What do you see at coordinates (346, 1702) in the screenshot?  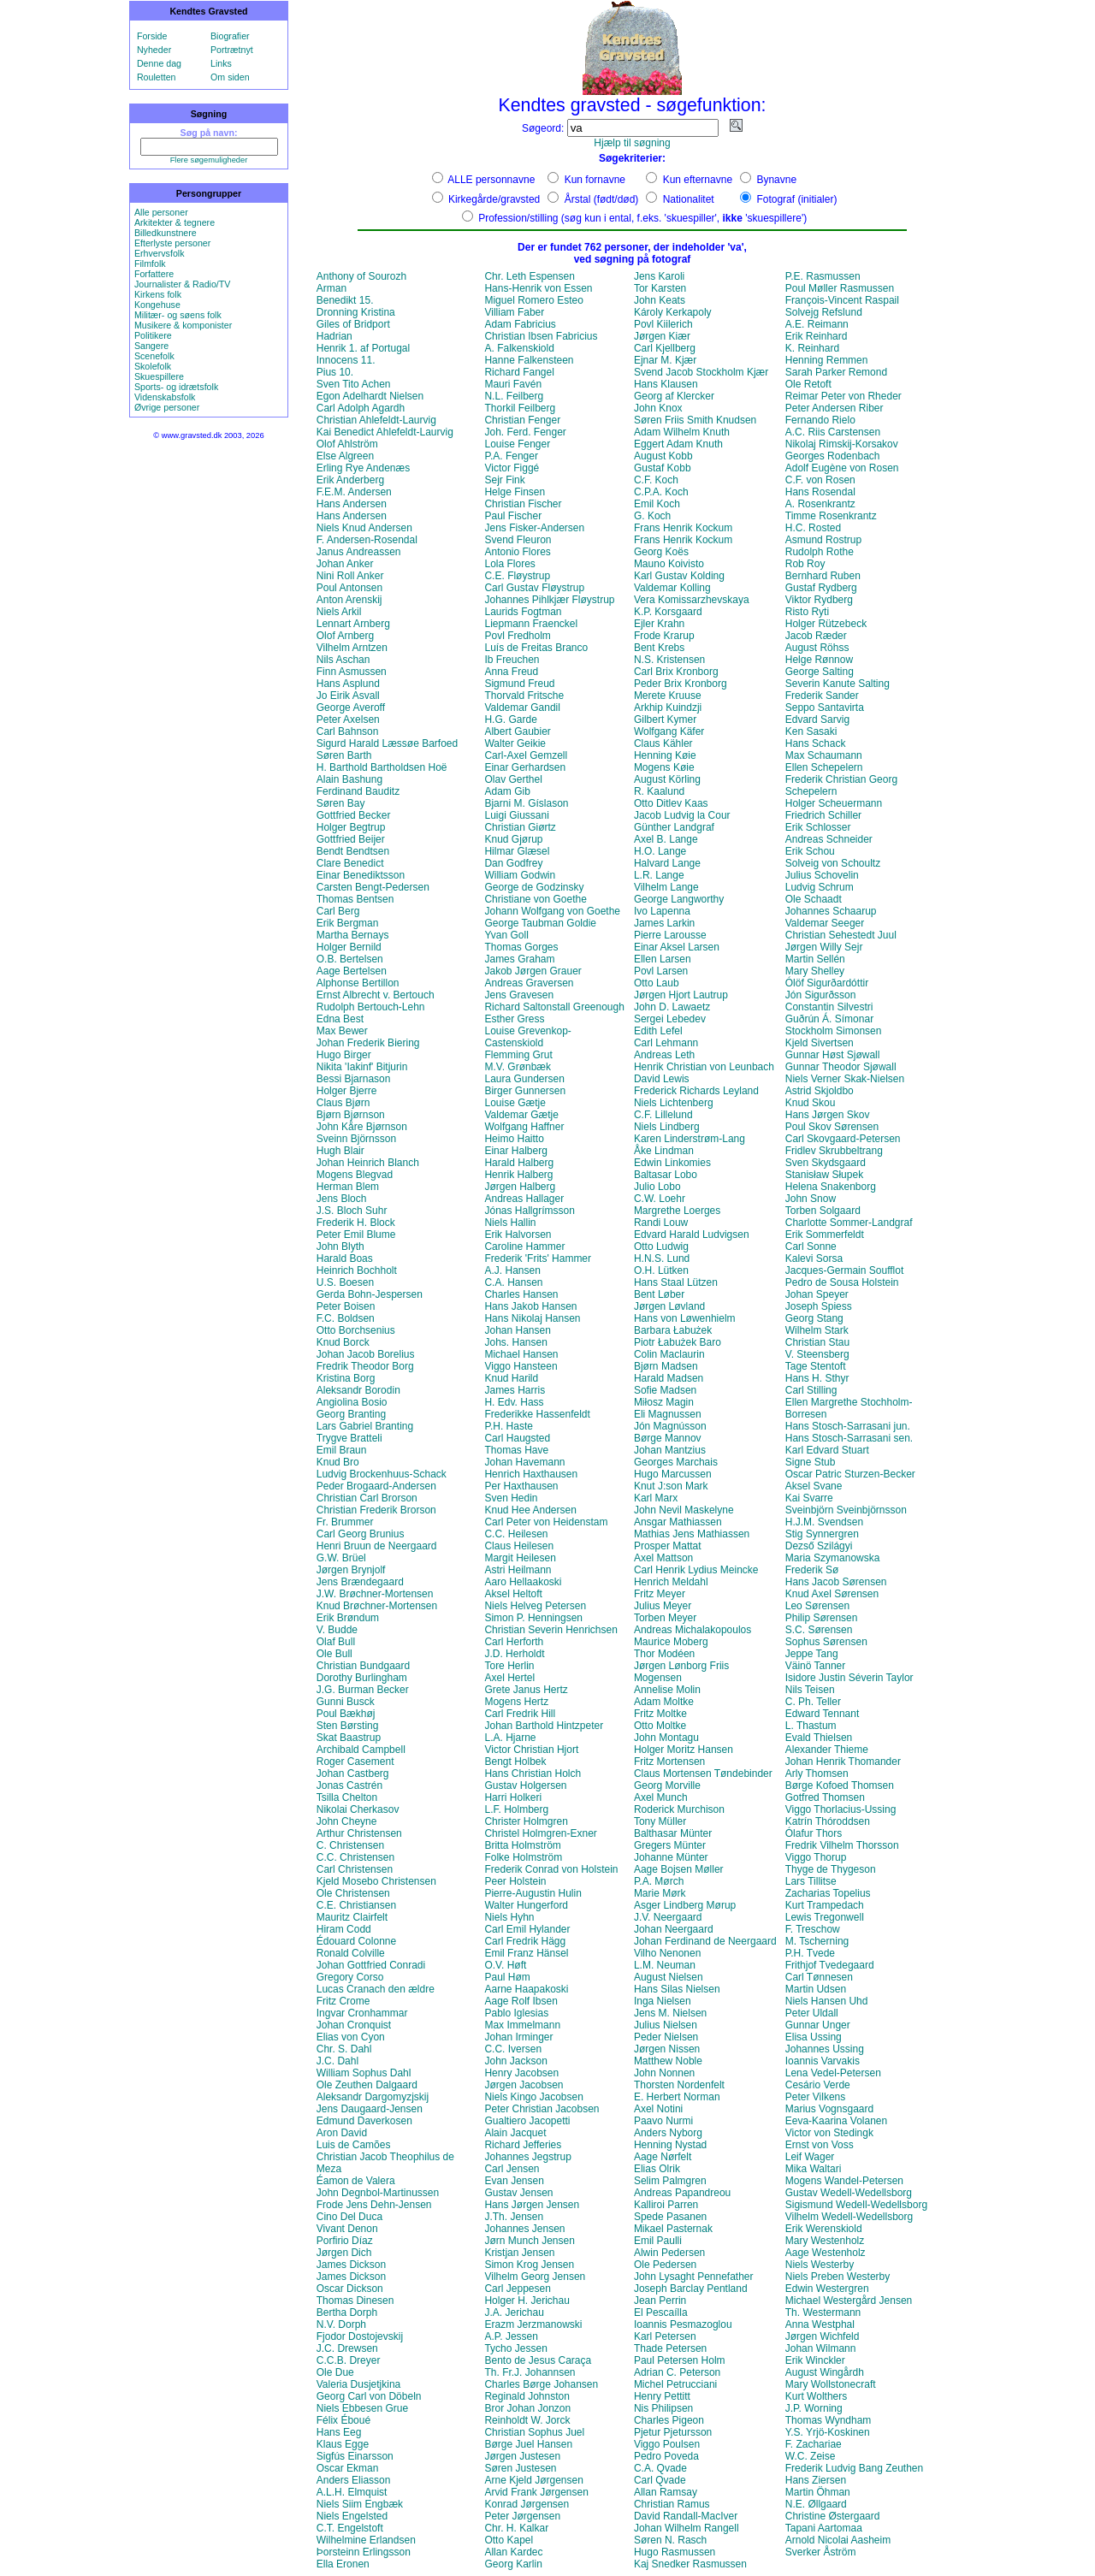 I see `Gunni Busck` at bounding box center [346, 1702].